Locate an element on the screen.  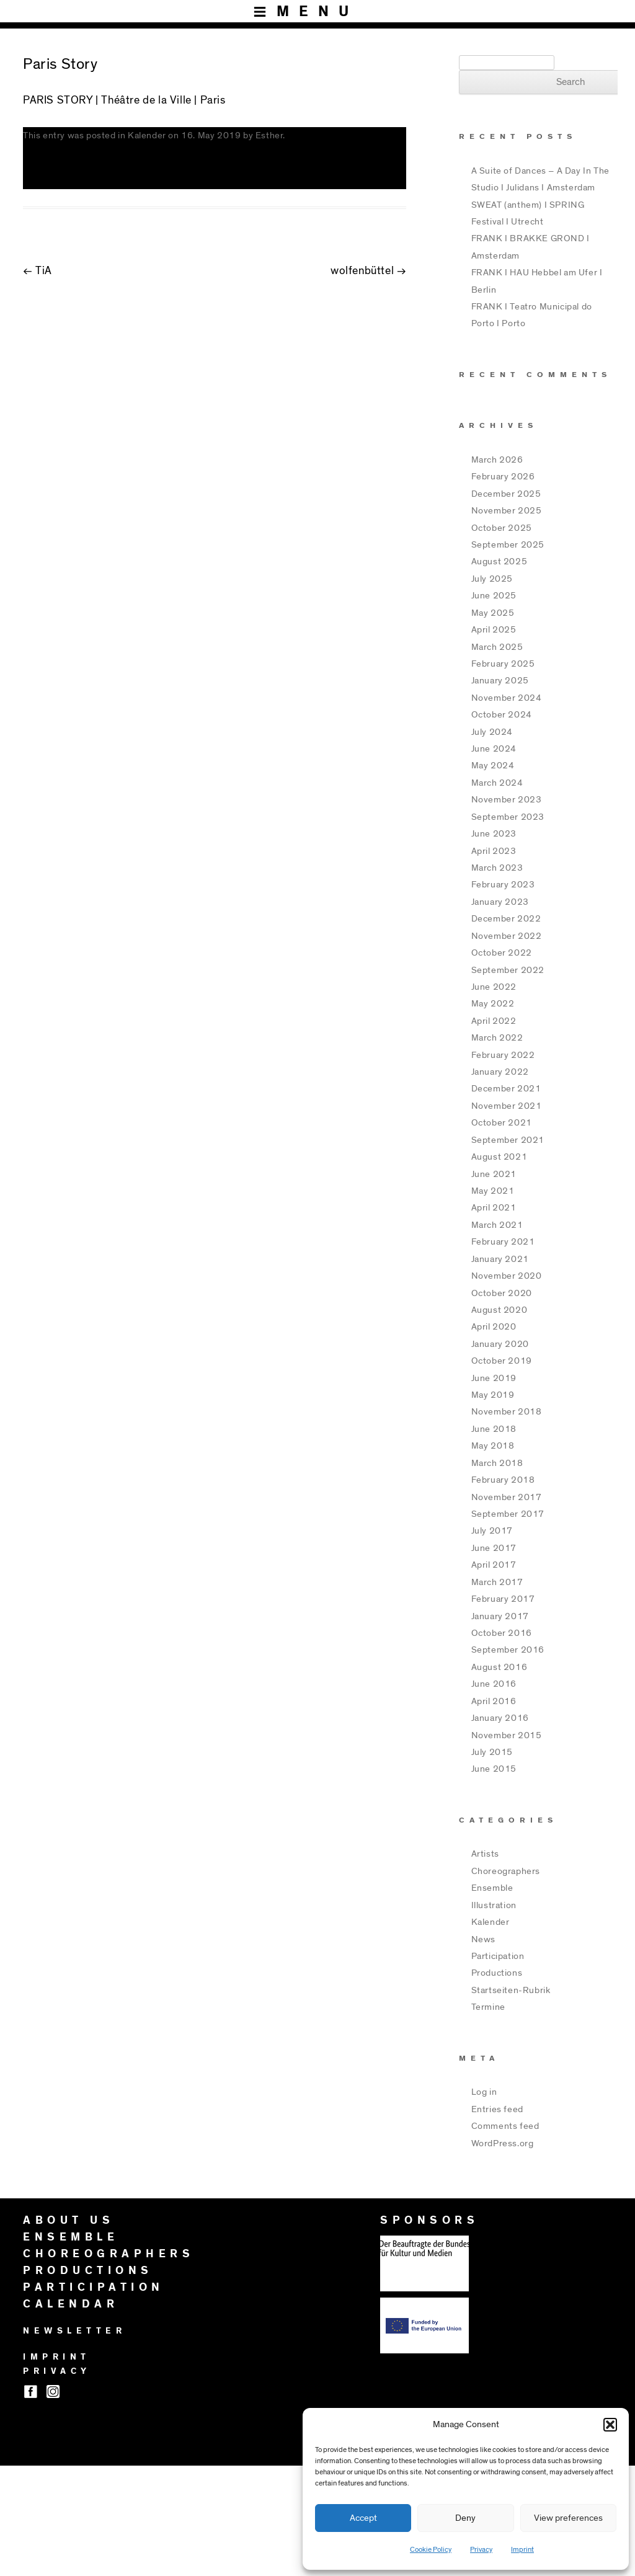
SPONSORS is located at coordinates (429, 2220).